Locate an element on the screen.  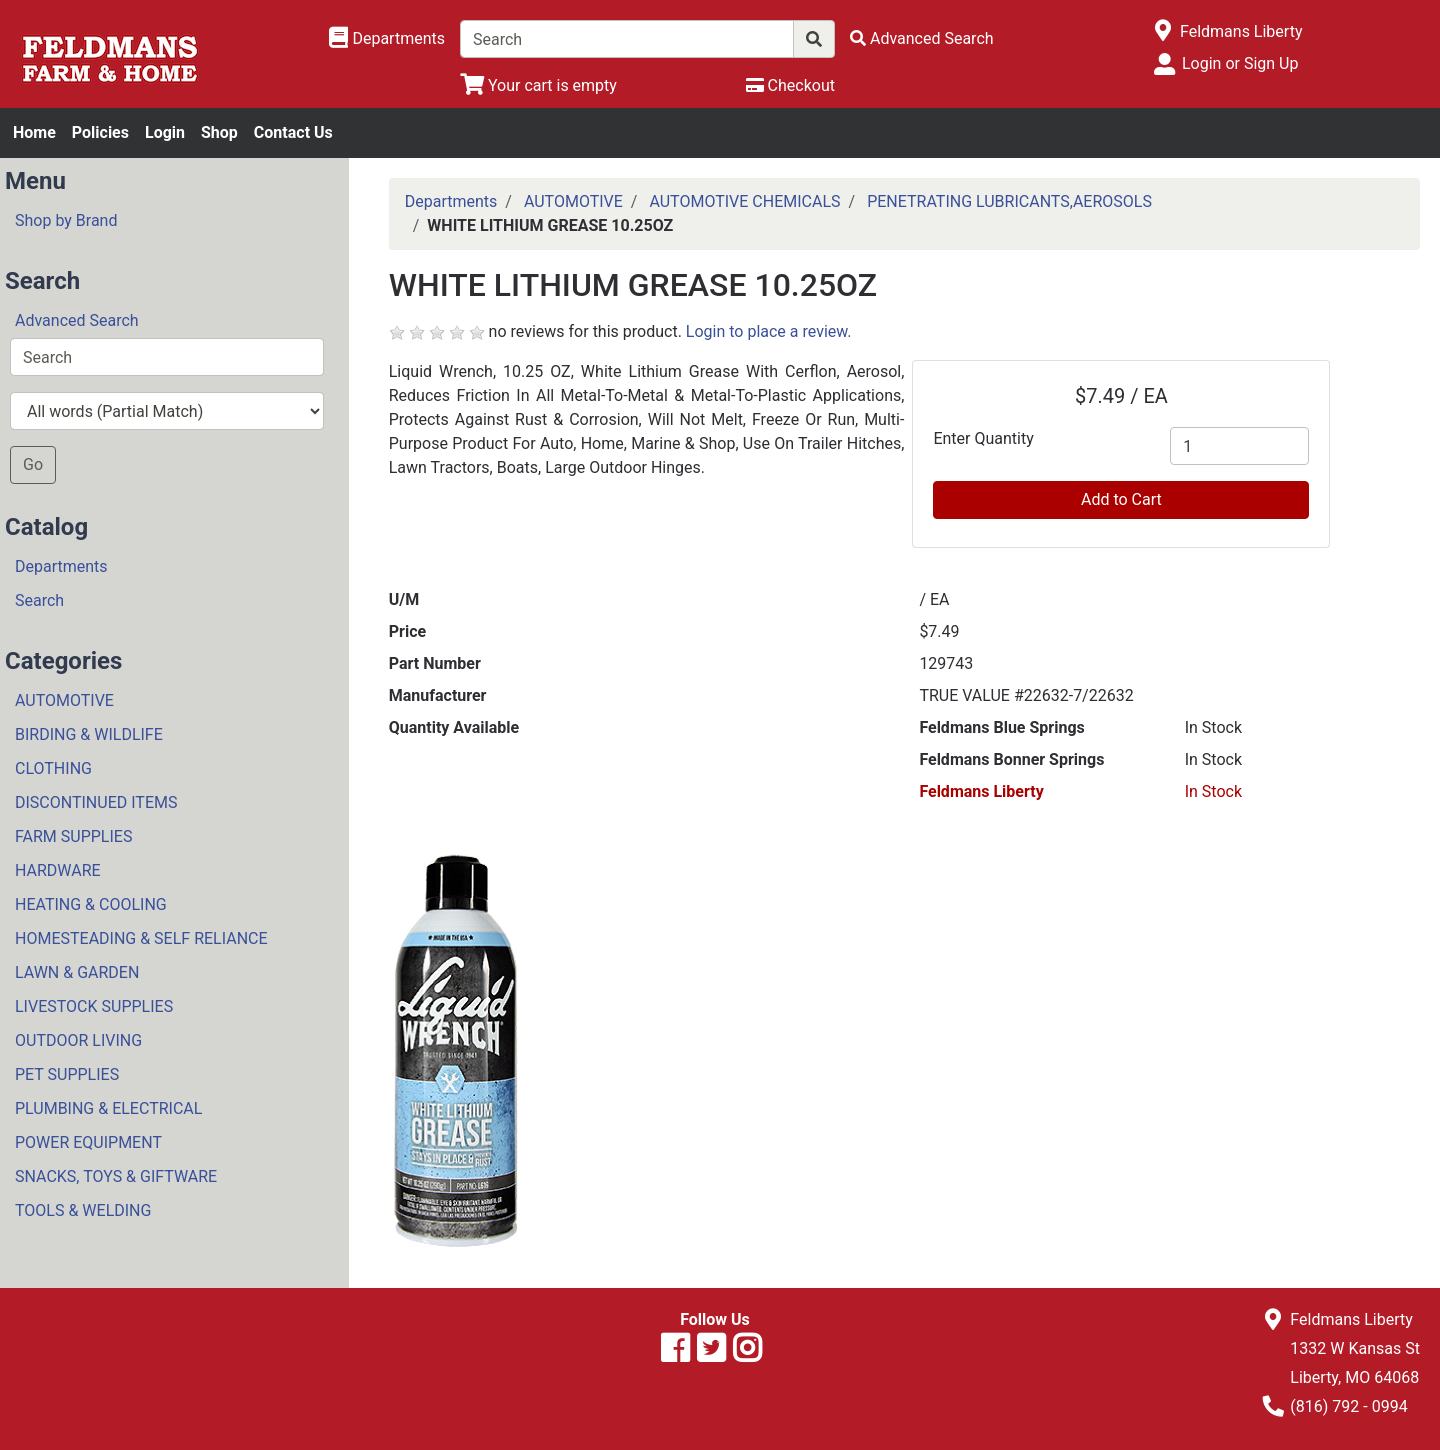
AUTOMOTIVE is located at coordinates (64, 700).